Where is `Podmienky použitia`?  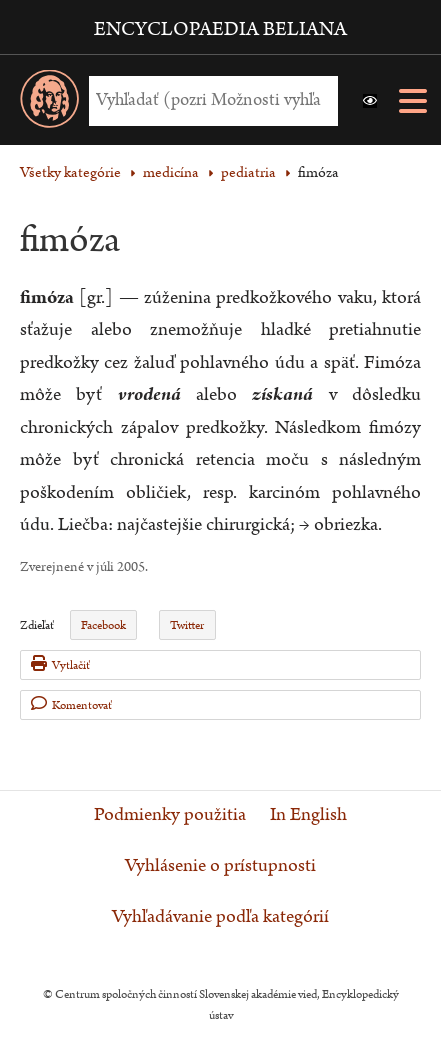
Podmienky použitia is located at coordinates (170, 815).